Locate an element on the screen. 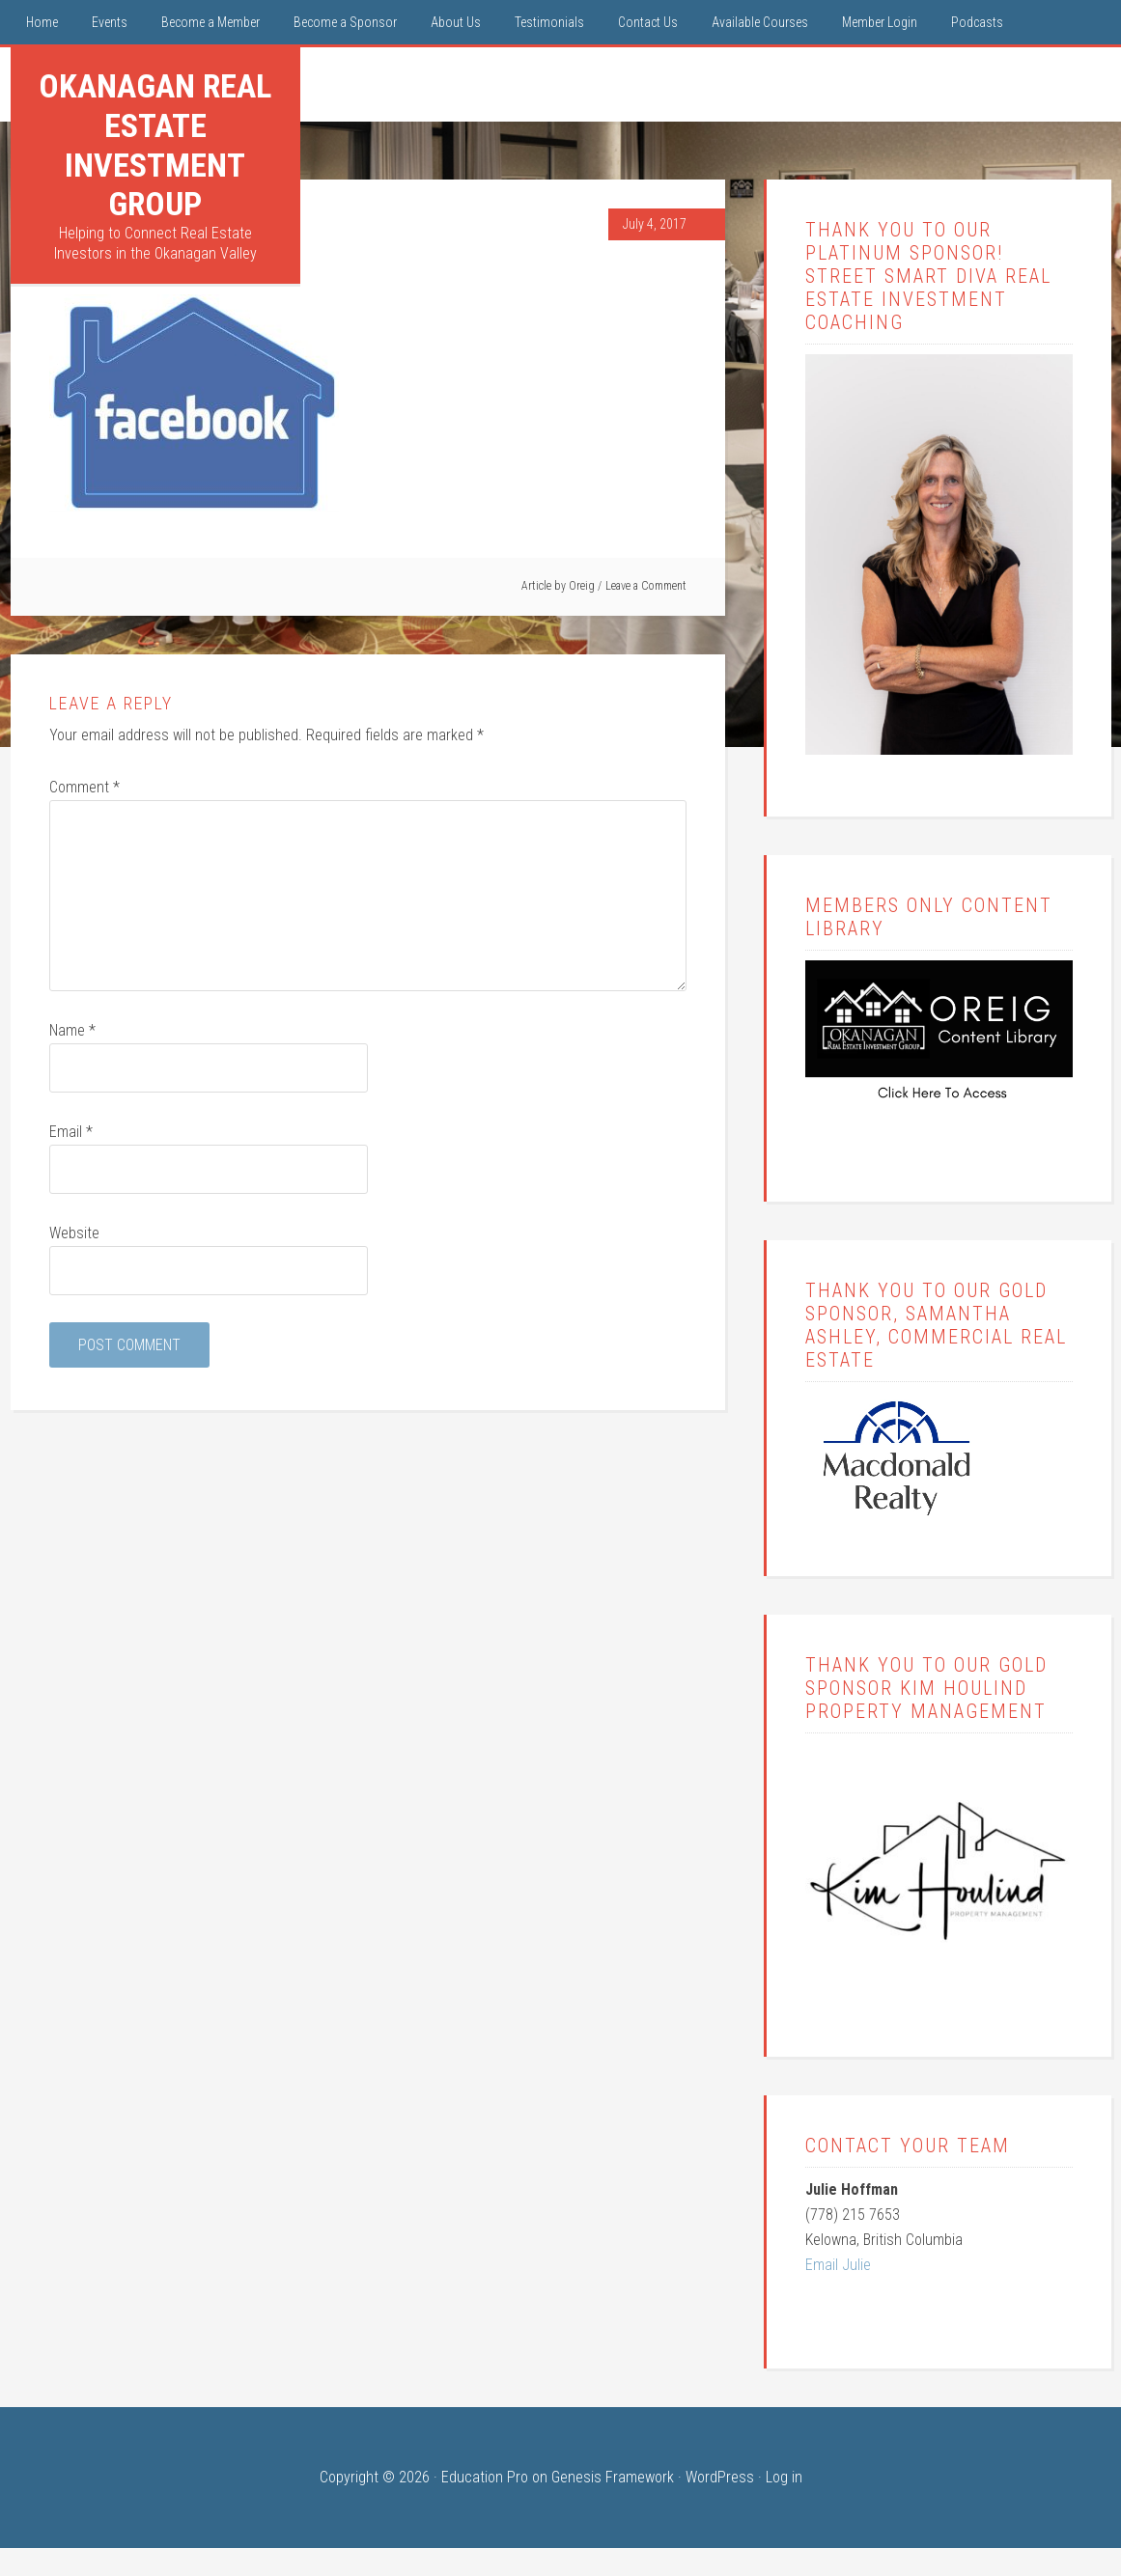 The width and height of the screenshot is (1121, 2576). Website is located at coordinates (74, 1233).